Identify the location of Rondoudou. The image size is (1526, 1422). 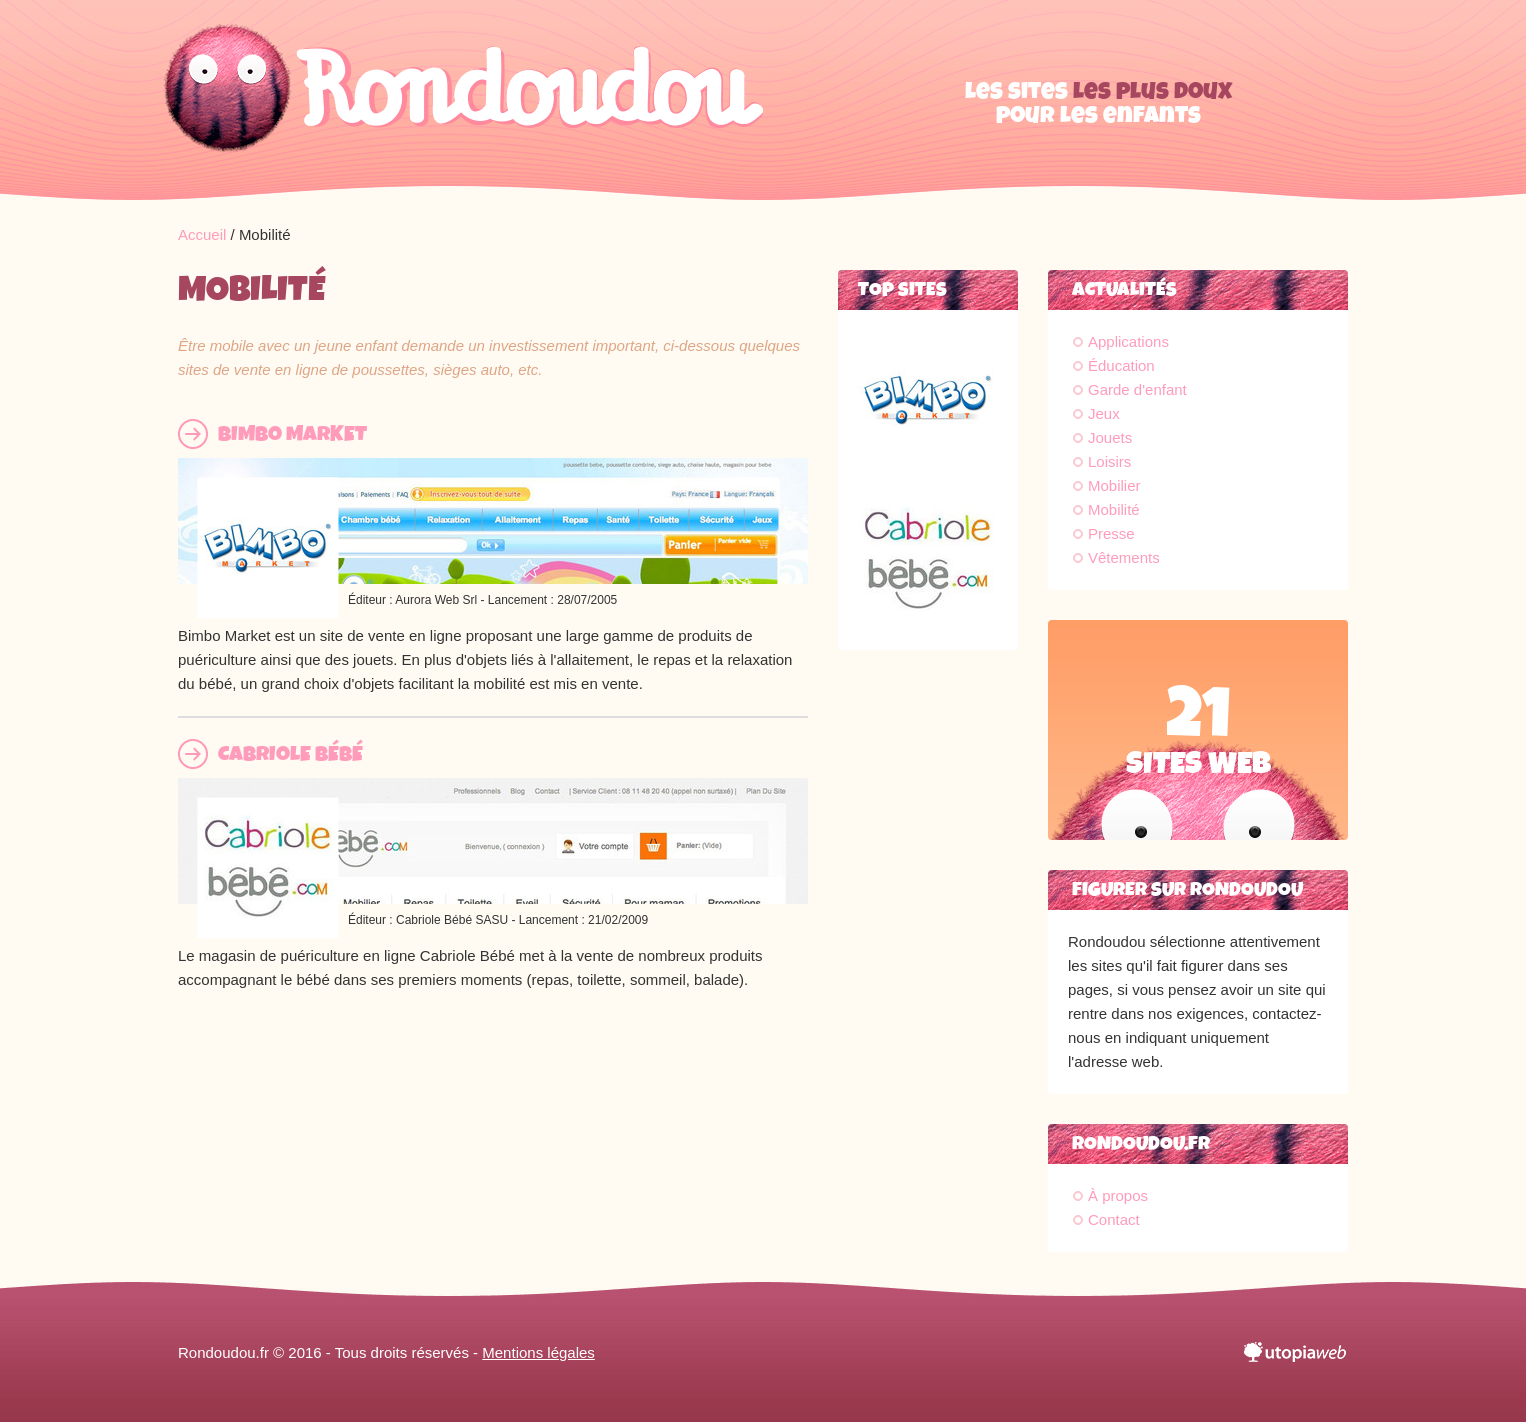
(463, 100).